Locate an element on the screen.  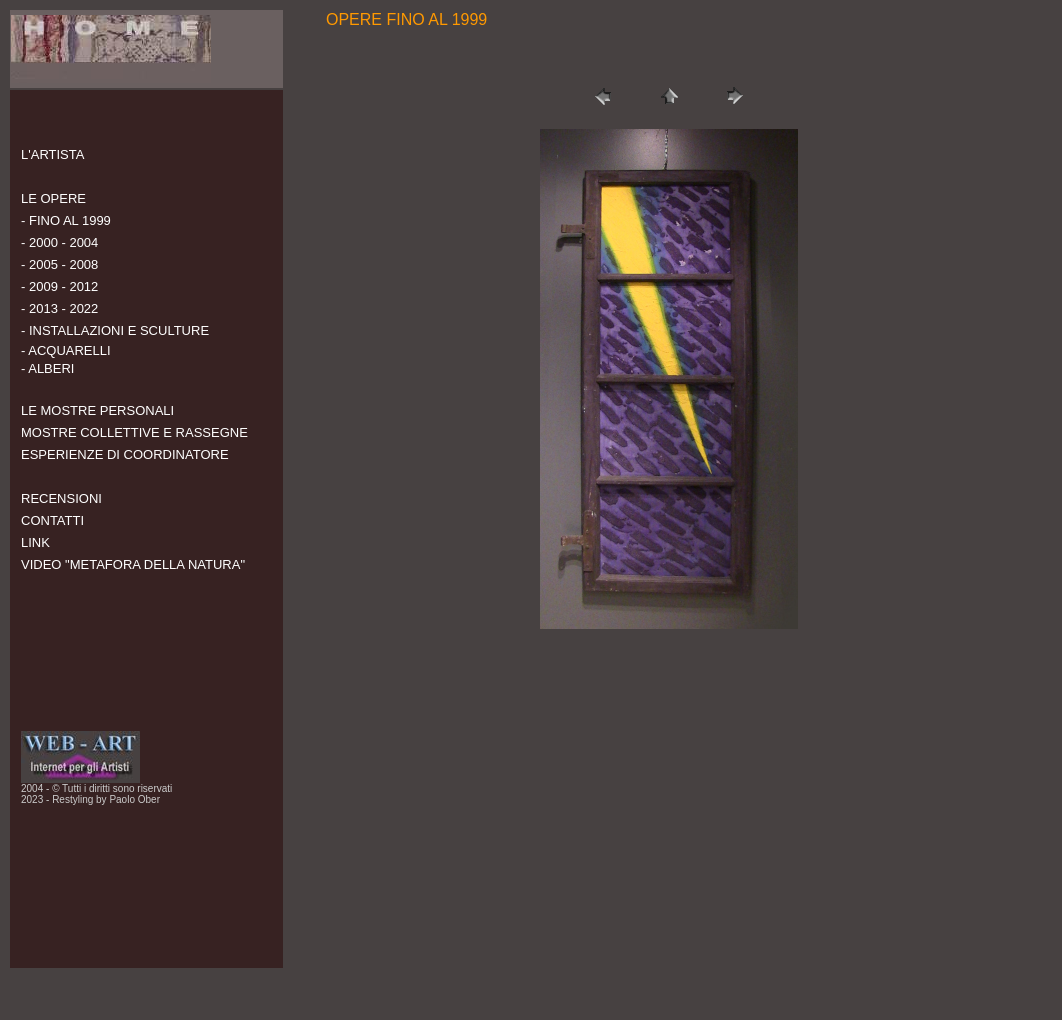
- 2013 - 2022 is located at coordinates (59, 308).